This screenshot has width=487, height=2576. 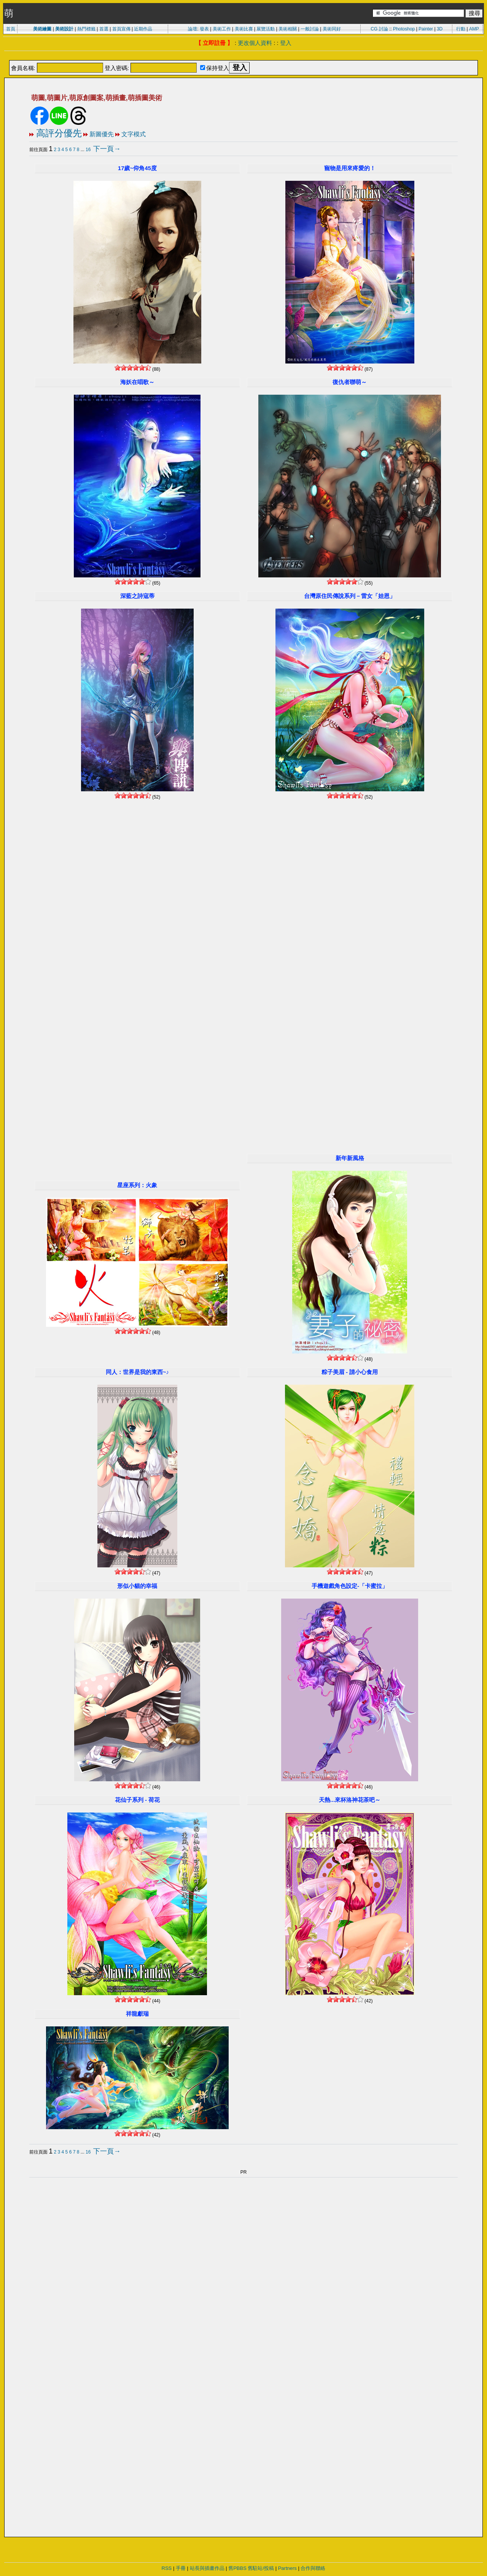 What do you see at coordinates (86, 29) in the screenshot?
I see `熱門標籤` at bounding box center [86, 29].